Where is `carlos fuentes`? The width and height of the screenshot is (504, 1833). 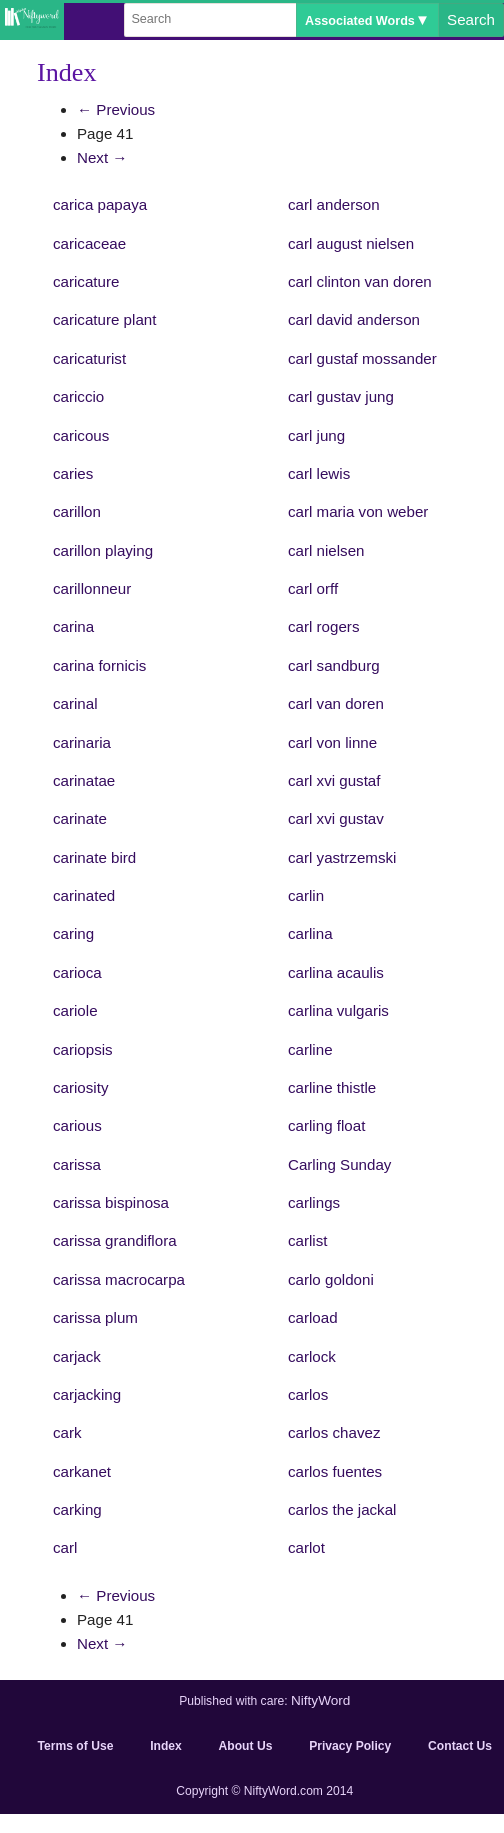 carlos fuentes is located at coordinates (335, 1471).